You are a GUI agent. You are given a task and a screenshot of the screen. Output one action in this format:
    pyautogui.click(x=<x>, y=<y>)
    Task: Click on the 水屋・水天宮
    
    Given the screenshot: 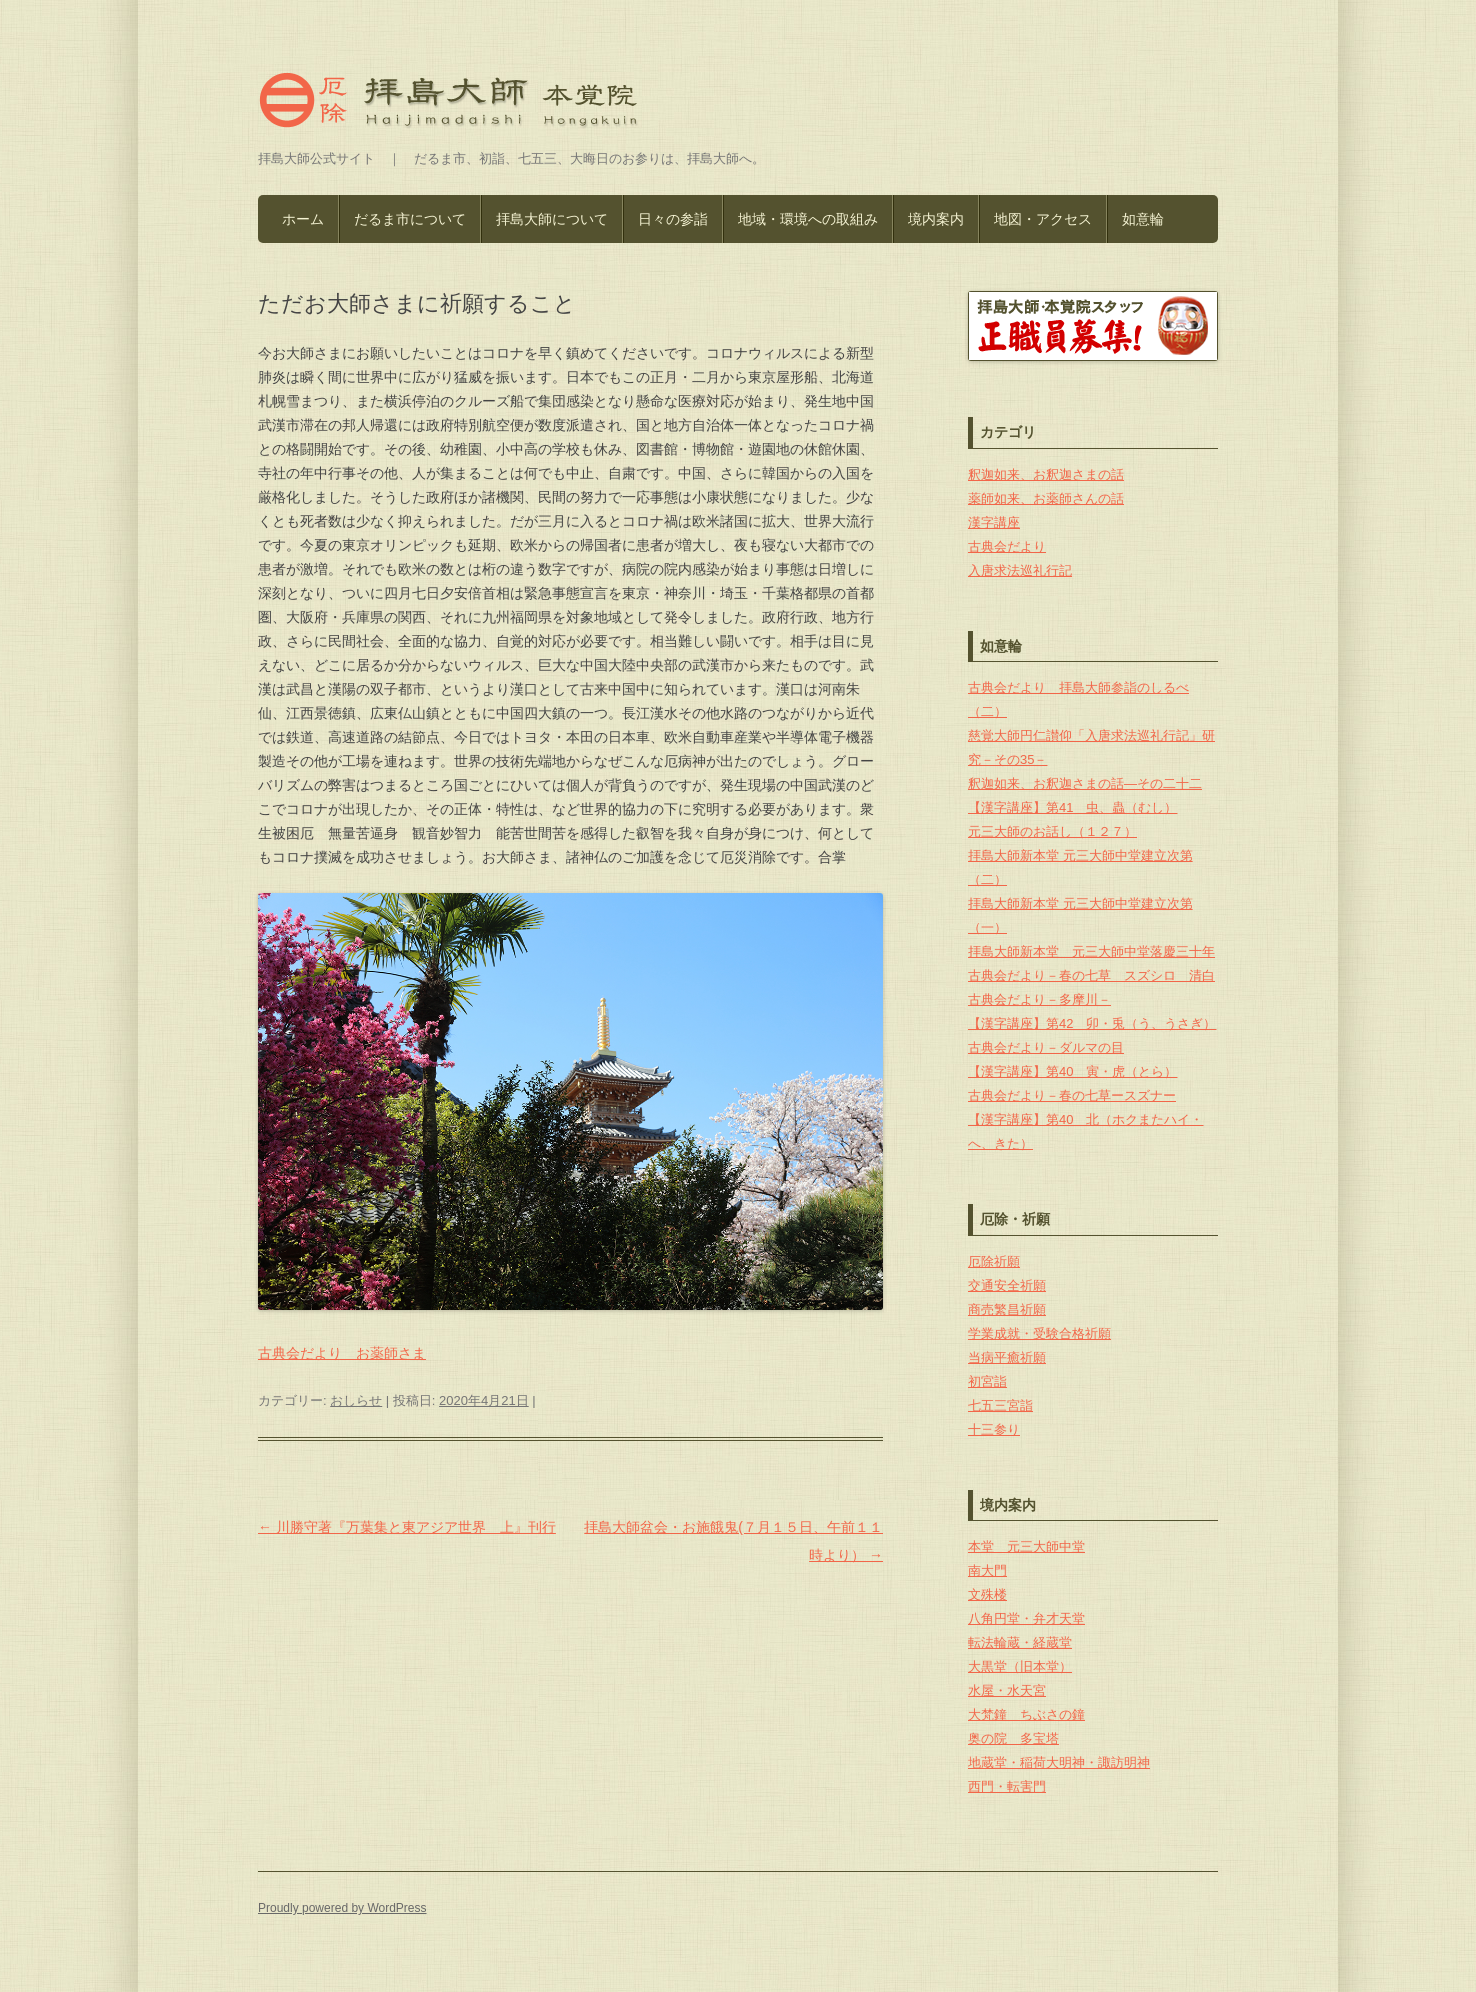 What is the action you would take?
    pyautogui.click(x=1007, y=1690)
    